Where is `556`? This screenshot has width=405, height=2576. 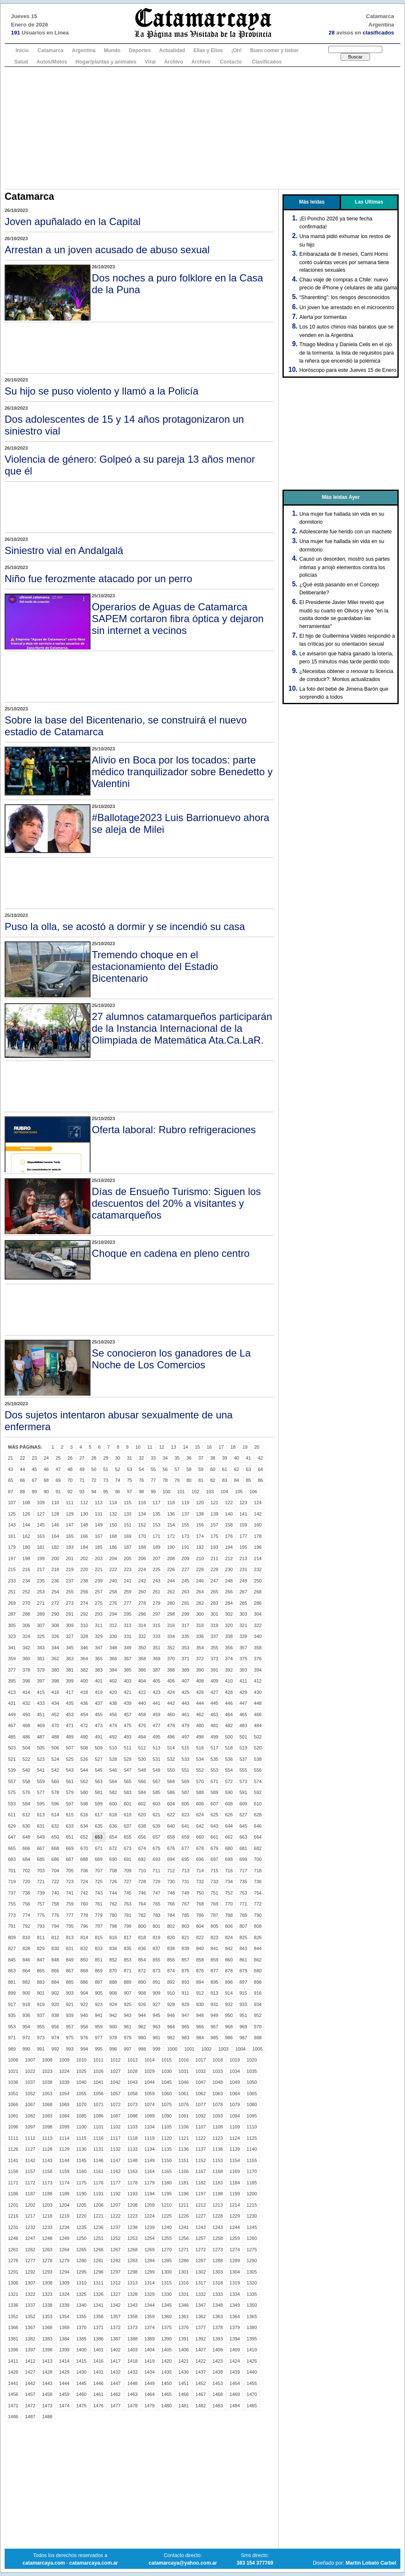
556 is located at coordinates (257, 1770).